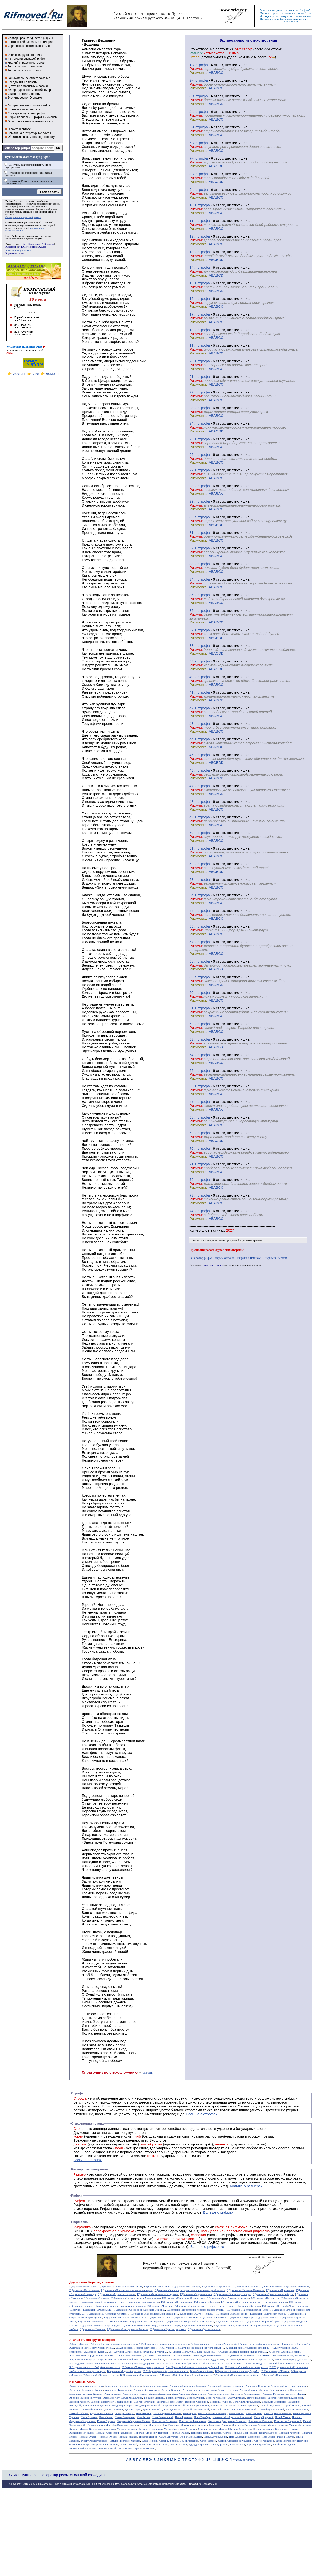  Describe the element at coordinates (190, 2321) in the screenshot. I see `Г.Державин «На смерть собачки Милушки»` at that location.